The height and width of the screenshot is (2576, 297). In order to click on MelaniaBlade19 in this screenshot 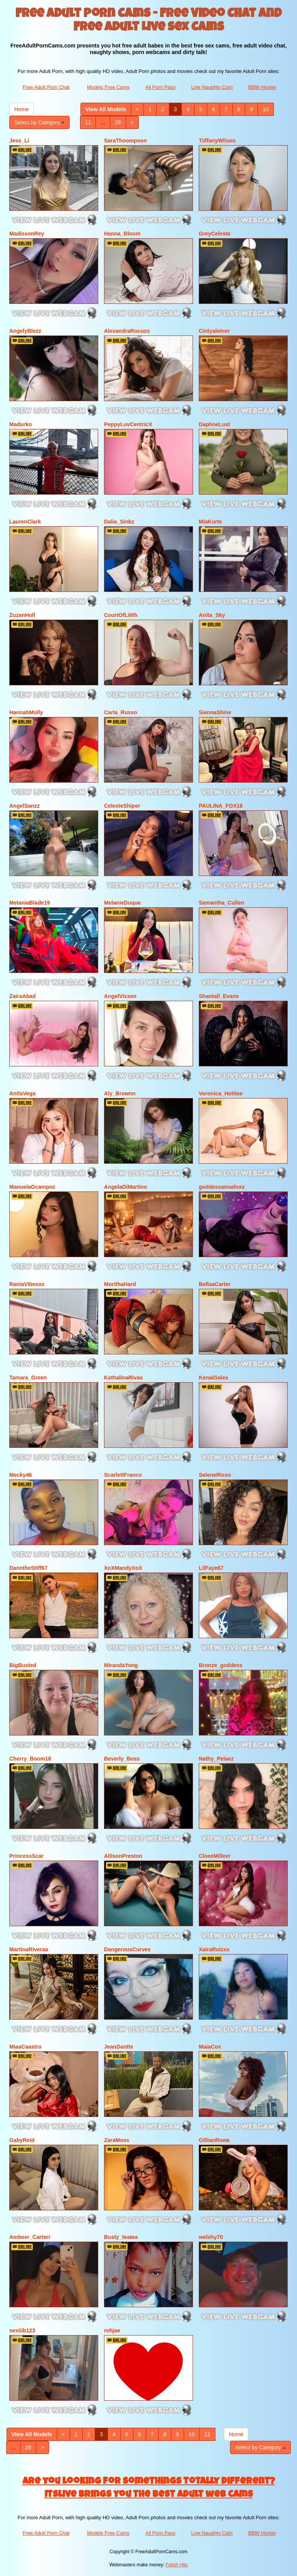, I will do `click(29, 903)`.